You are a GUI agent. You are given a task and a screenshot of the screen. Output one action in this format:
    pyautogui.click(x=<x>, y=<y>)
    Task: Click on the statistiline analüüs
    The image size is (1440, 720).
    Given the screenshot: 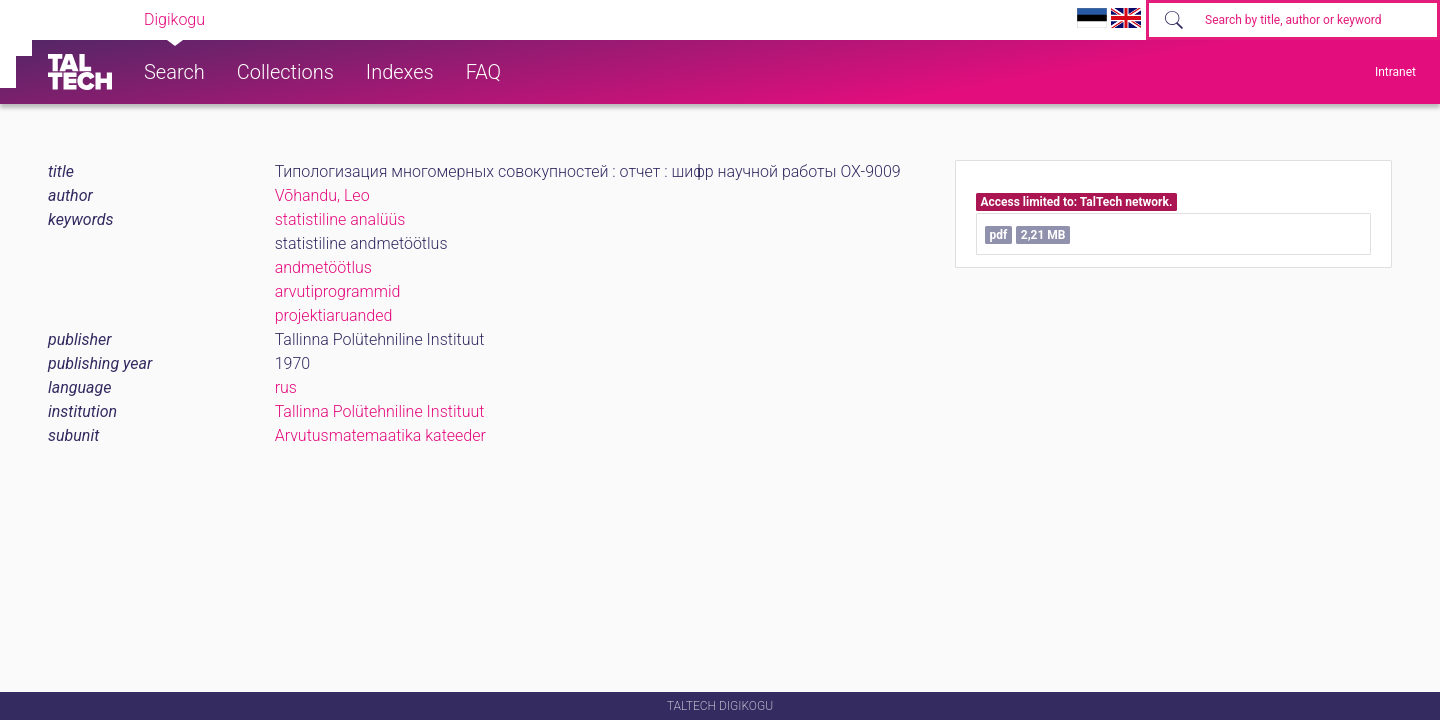 What is the action you would take?
    pyautogui.click(x=340, y=219)
    